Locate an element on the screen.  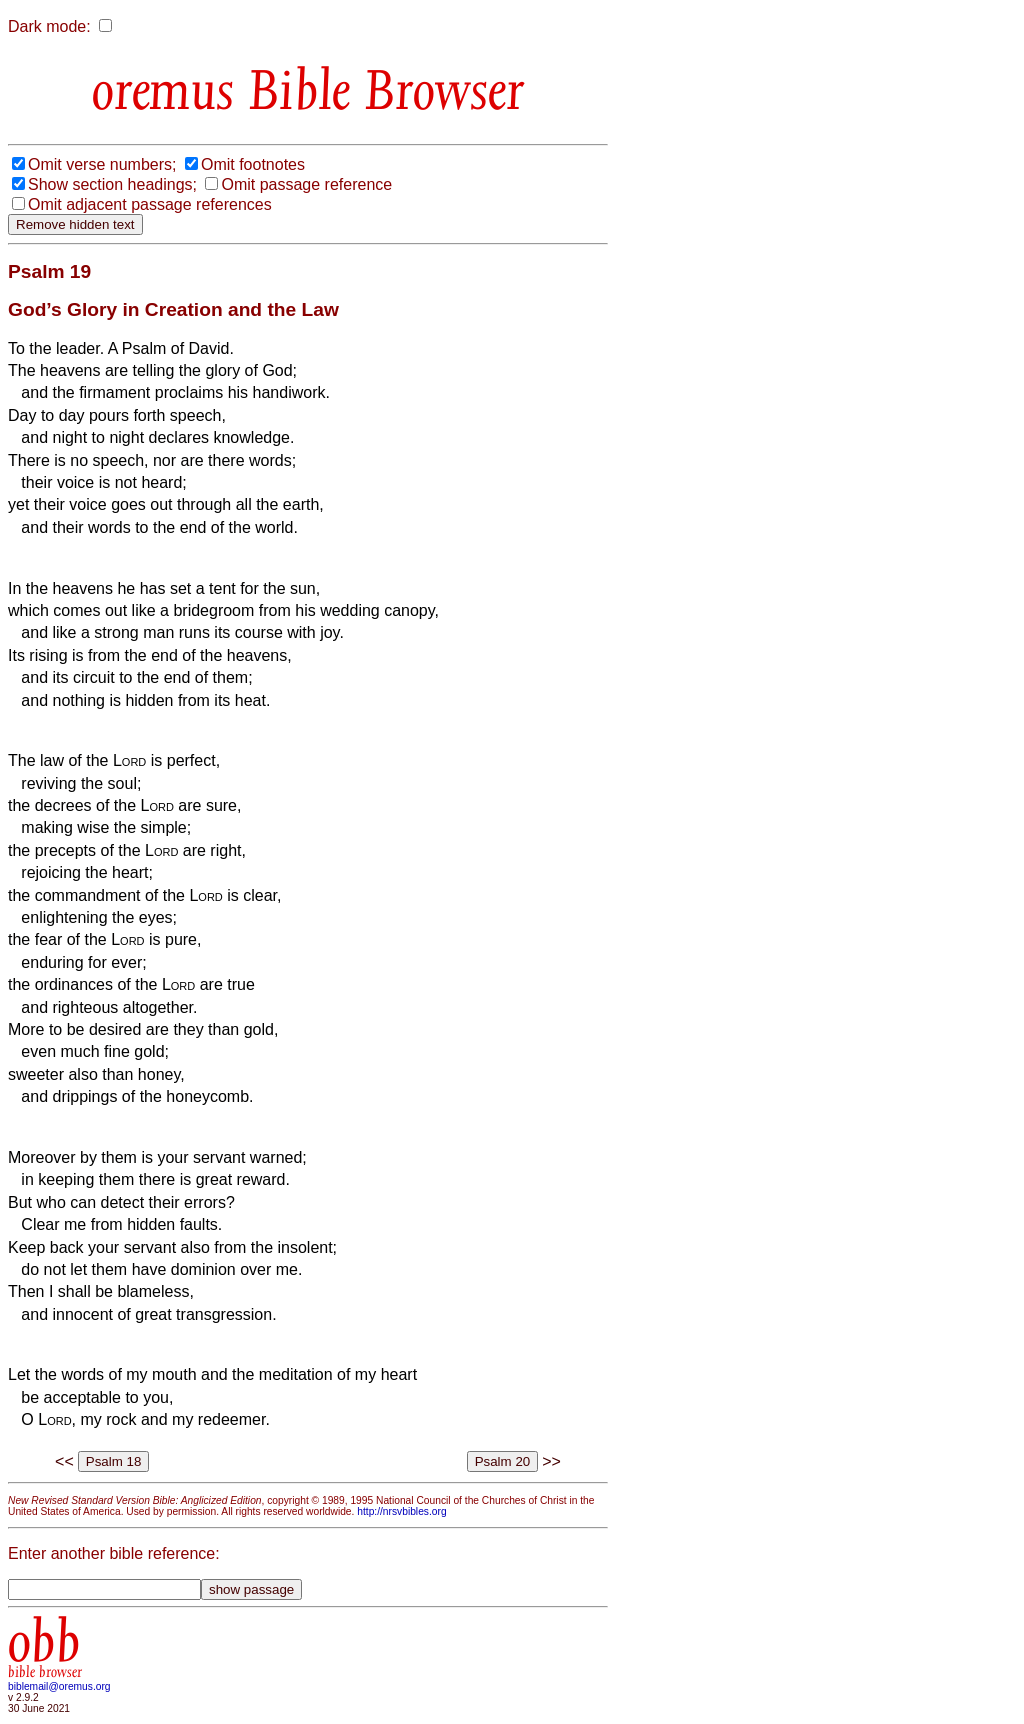
Omit footnotes is located at coordinates (253, 164).